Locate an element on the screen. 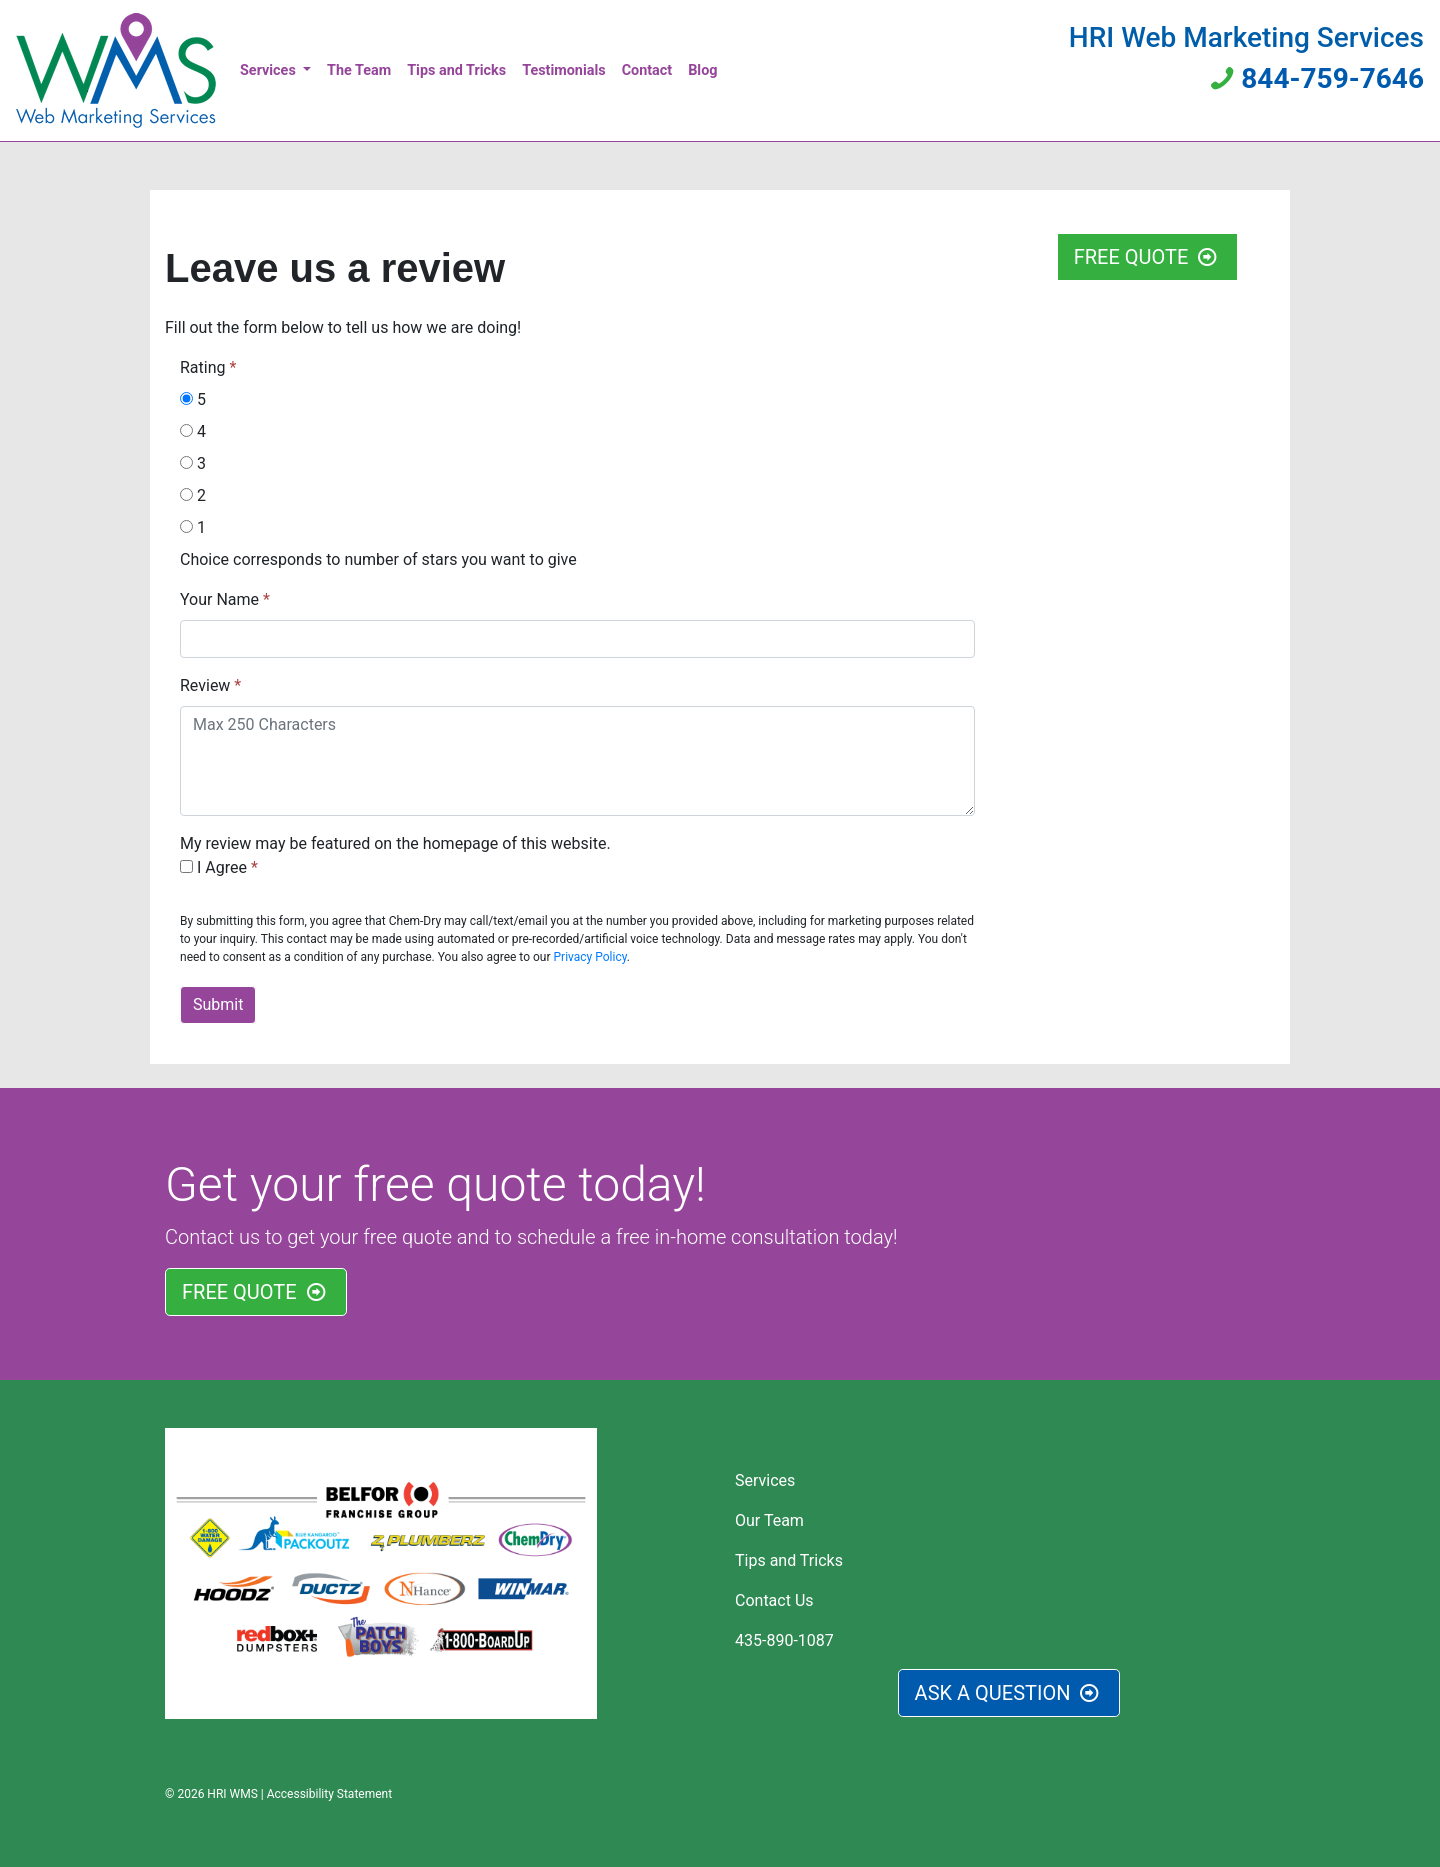 This screenshot has height=1867, width=1440. The Team is located at coordinates (359, 70).